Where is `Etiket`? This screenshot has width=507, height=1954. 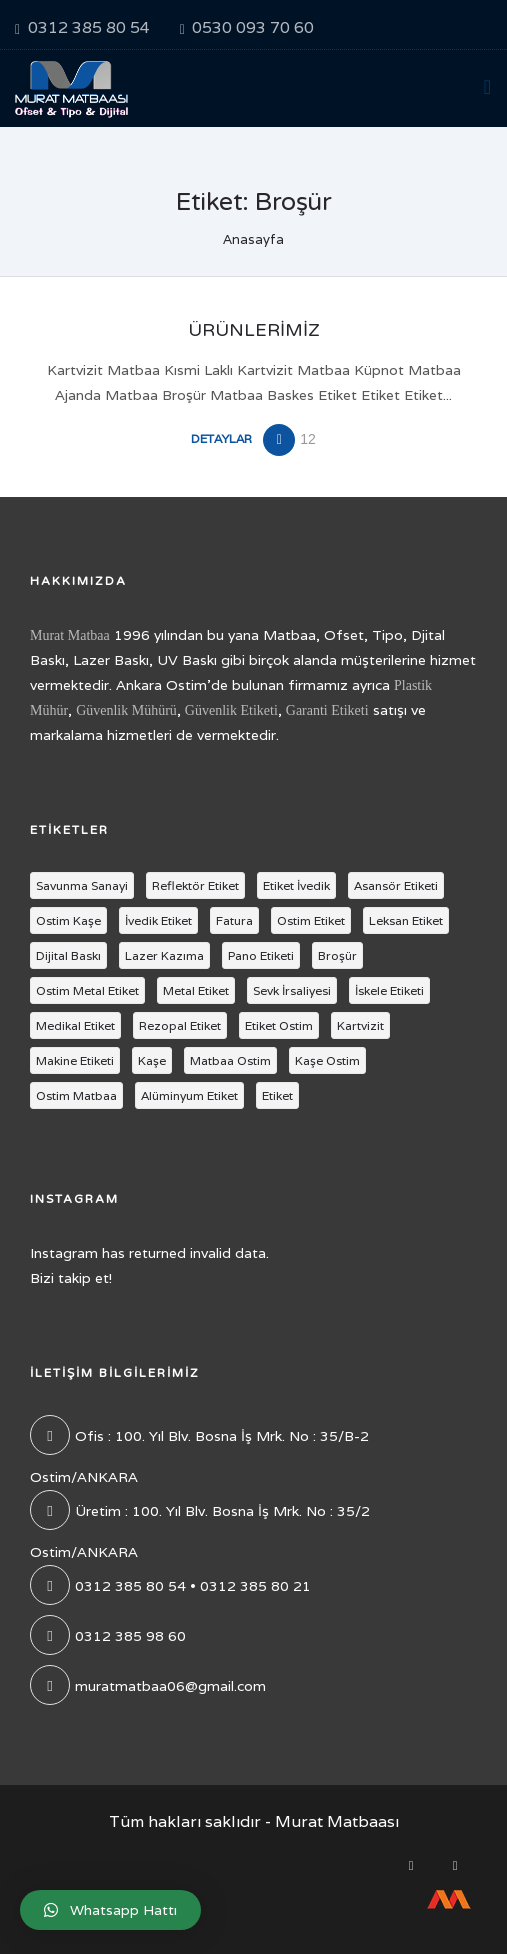
Etiket is located at coordinates (277, 1095).